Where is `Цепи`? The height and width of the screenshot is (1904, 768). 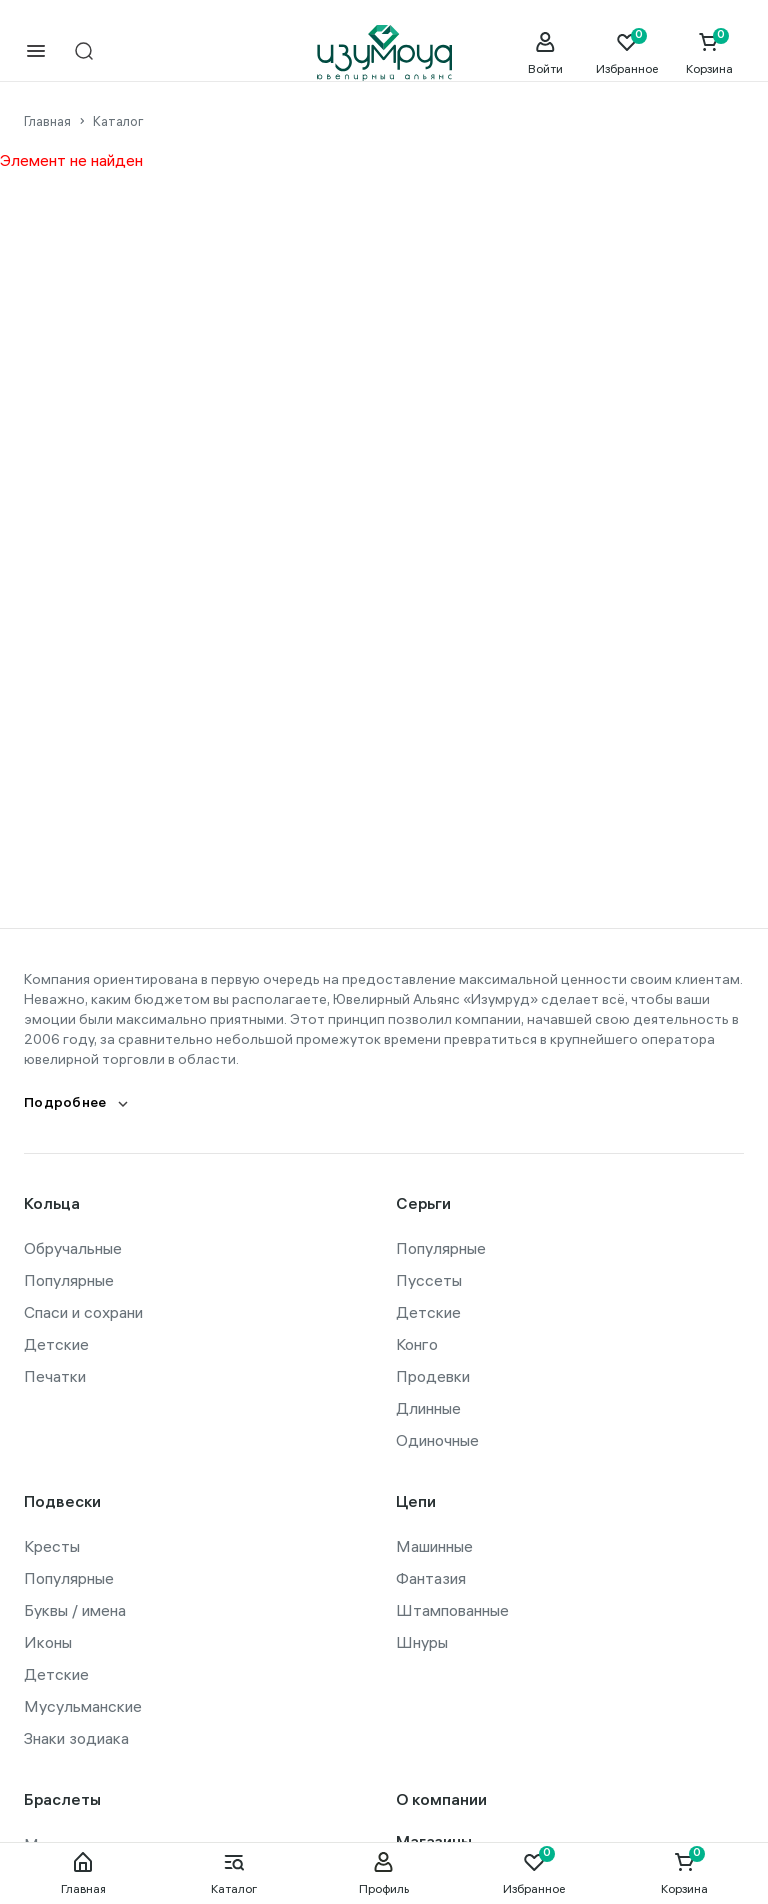 Цепи is located at coordinates (416, 1503).